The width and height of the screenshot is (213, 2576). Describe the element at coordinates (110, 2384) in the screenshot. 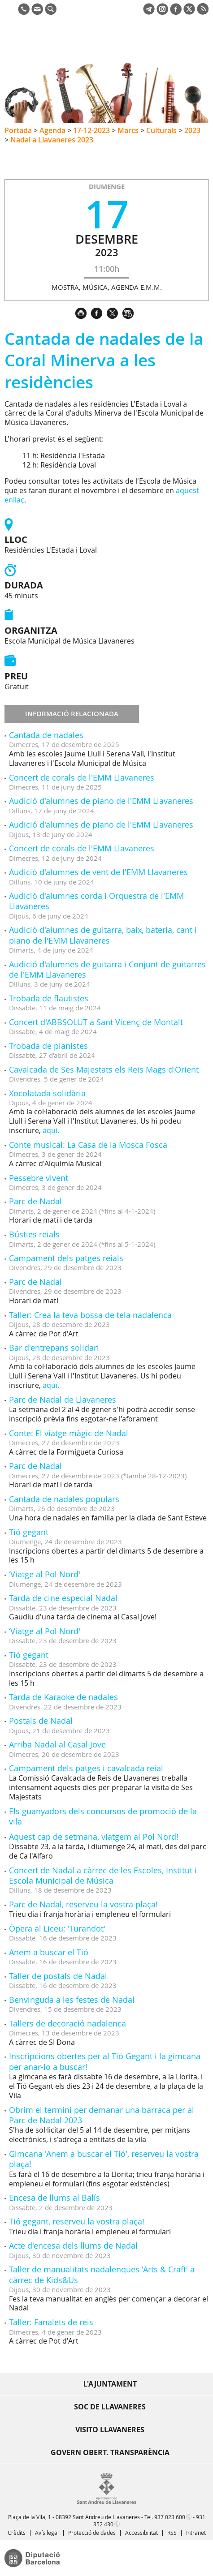

I see `L'Ajuntament` at that location.